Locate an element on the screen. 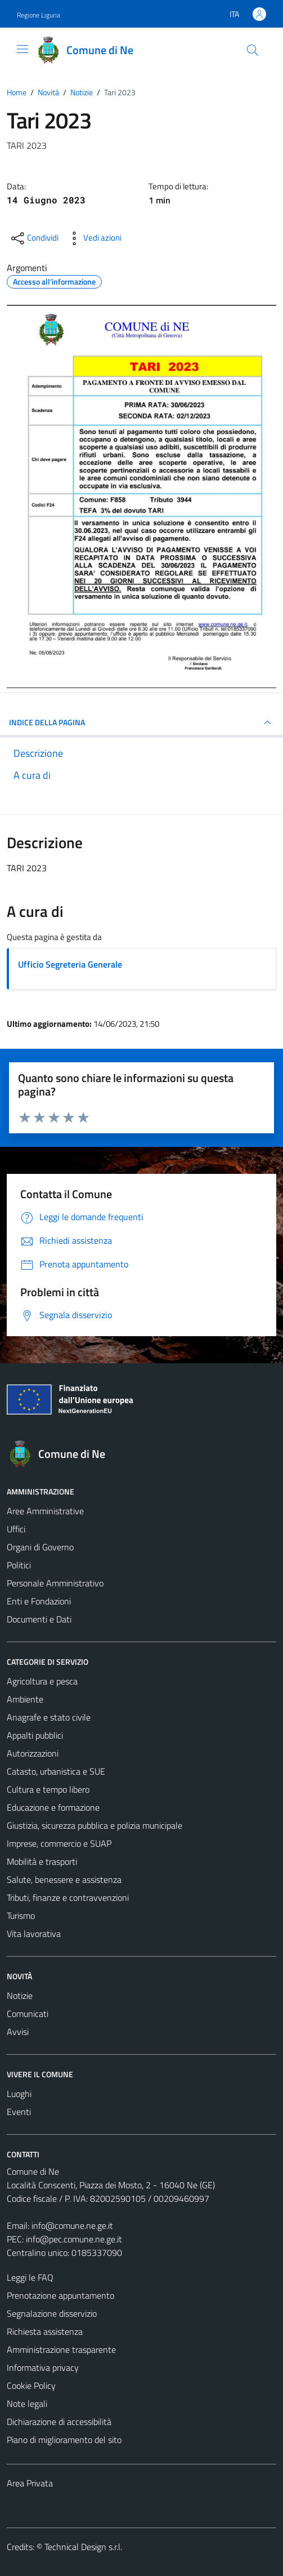 The height and width of the screenshot is (2576, 283). [Cerca] is located at coordinates (252, 50).